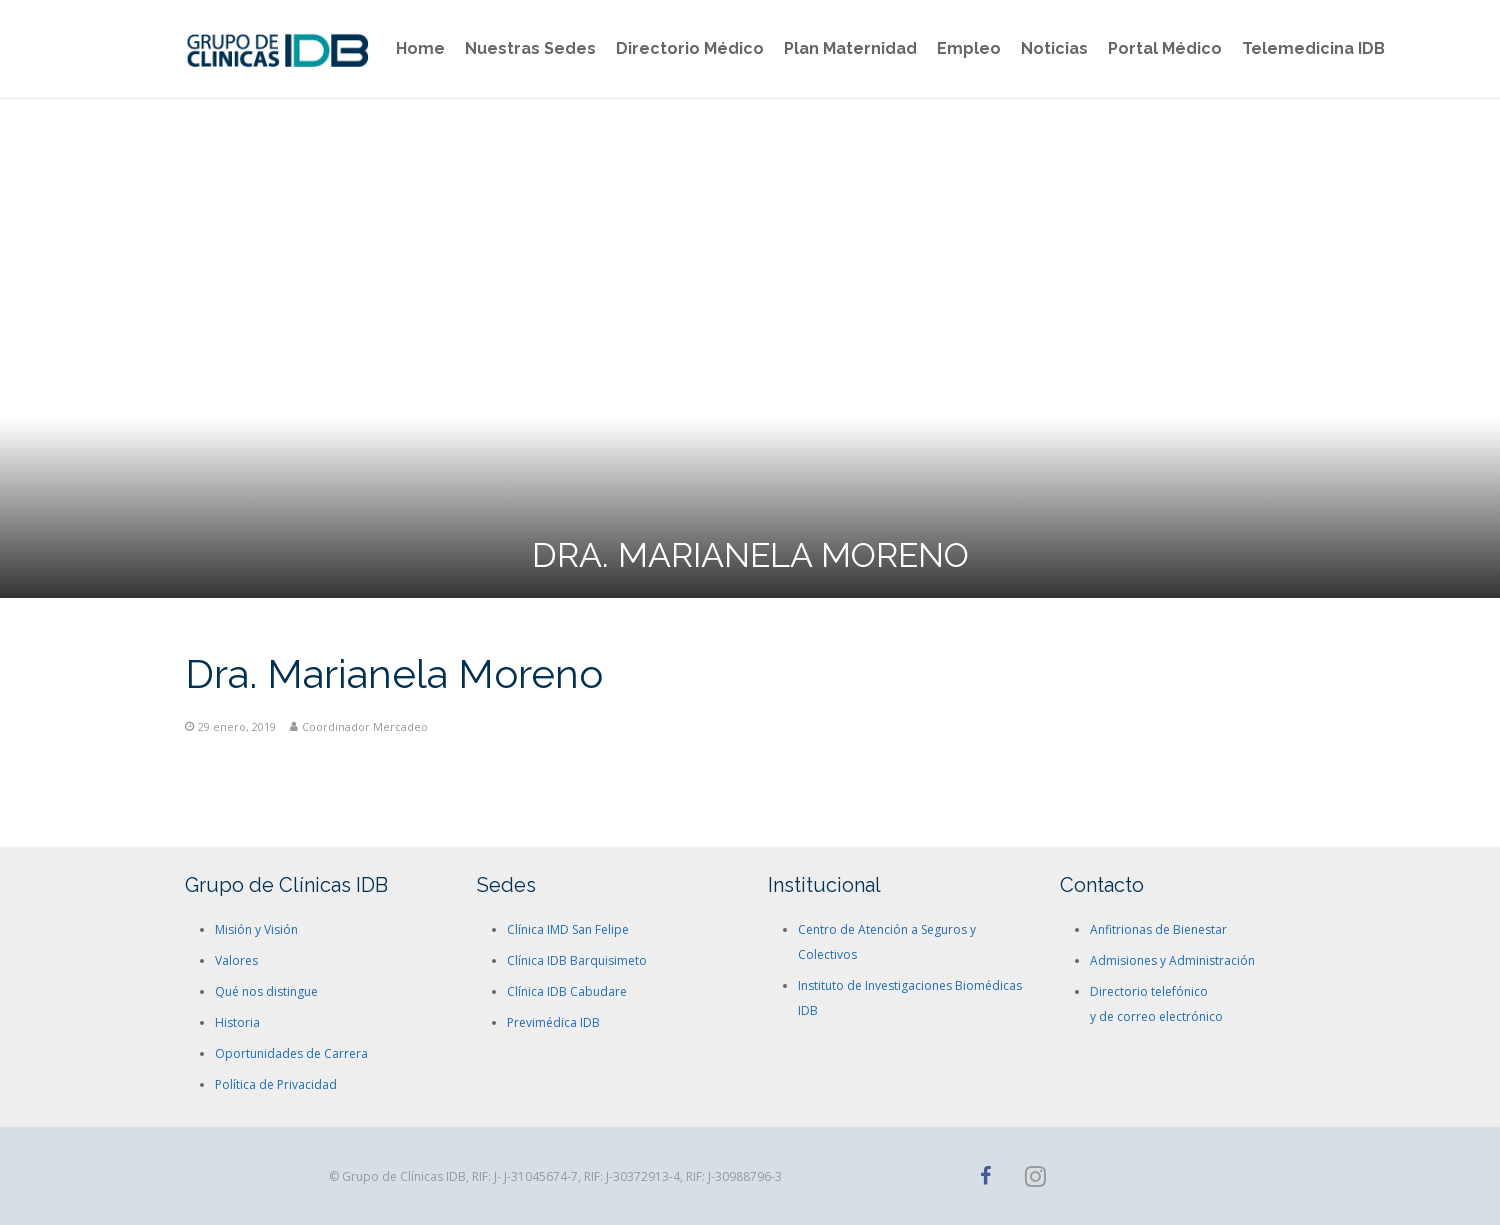 This screenshot has width=1500, height=1225. Describe the element at coordinates (237, 1022) in the screenshot. I see `Historia` at that location.